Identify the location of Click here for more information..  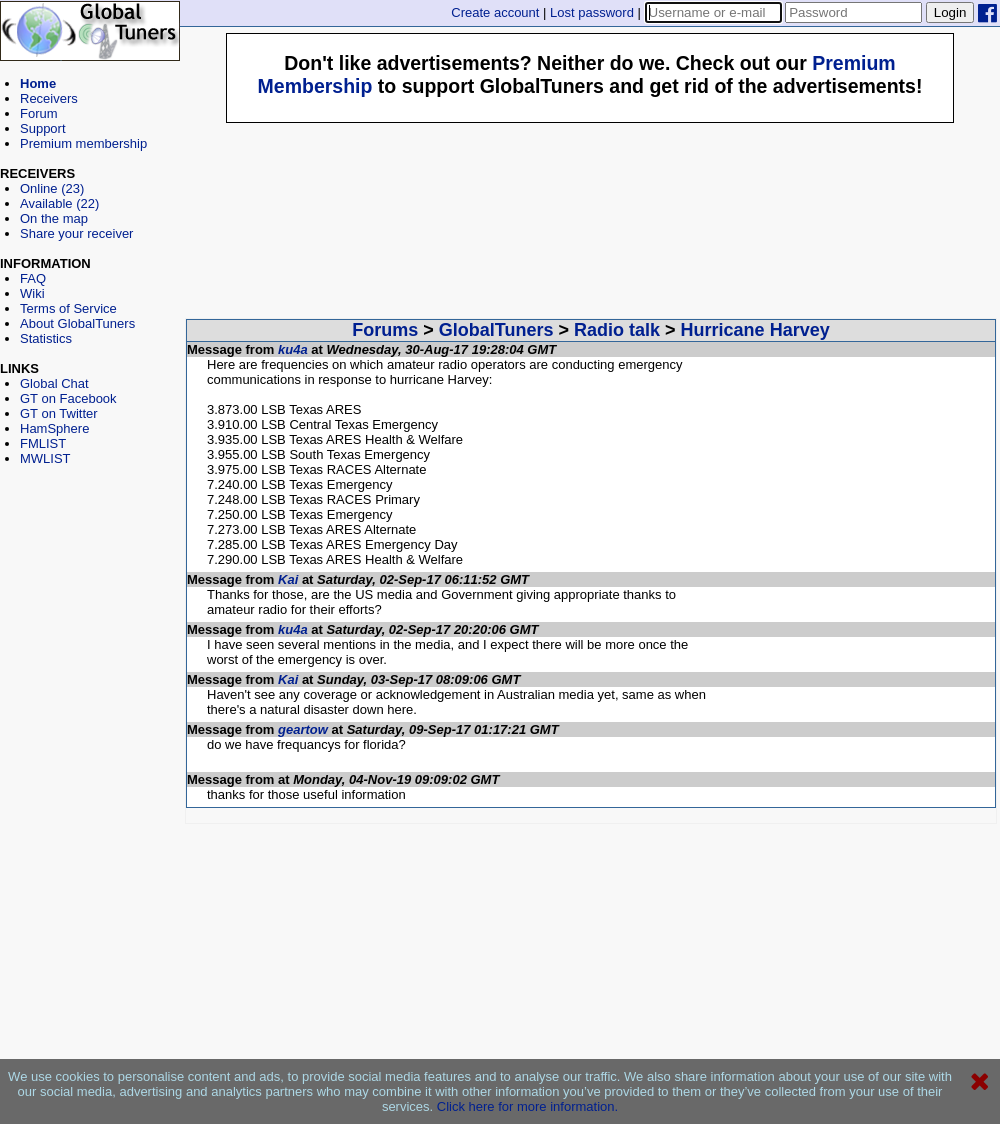
(527, 1106).